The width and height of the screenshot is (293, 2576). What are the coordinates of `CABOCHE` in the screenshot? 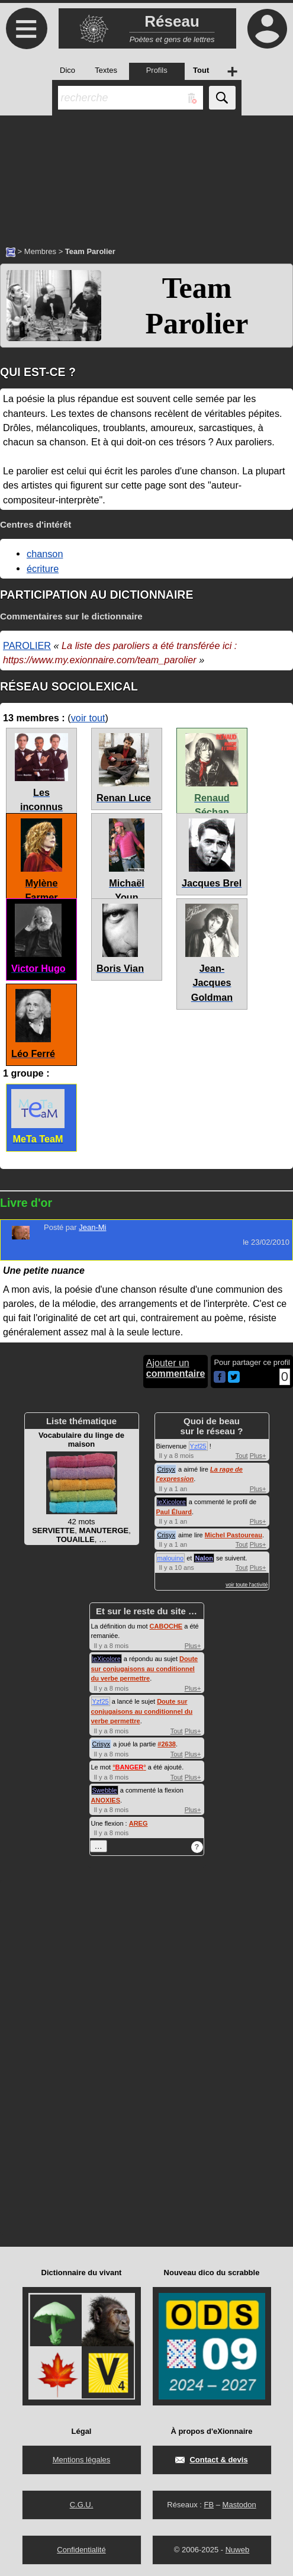 It's located at (166, 1626).